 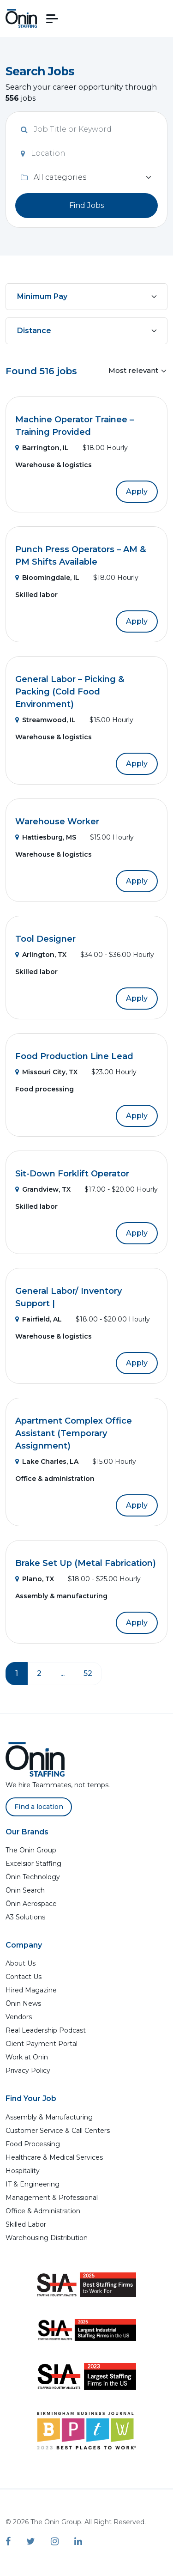 I want to click on Brake Set Up (Metal Fabrication), so click(x=85, y=1563).